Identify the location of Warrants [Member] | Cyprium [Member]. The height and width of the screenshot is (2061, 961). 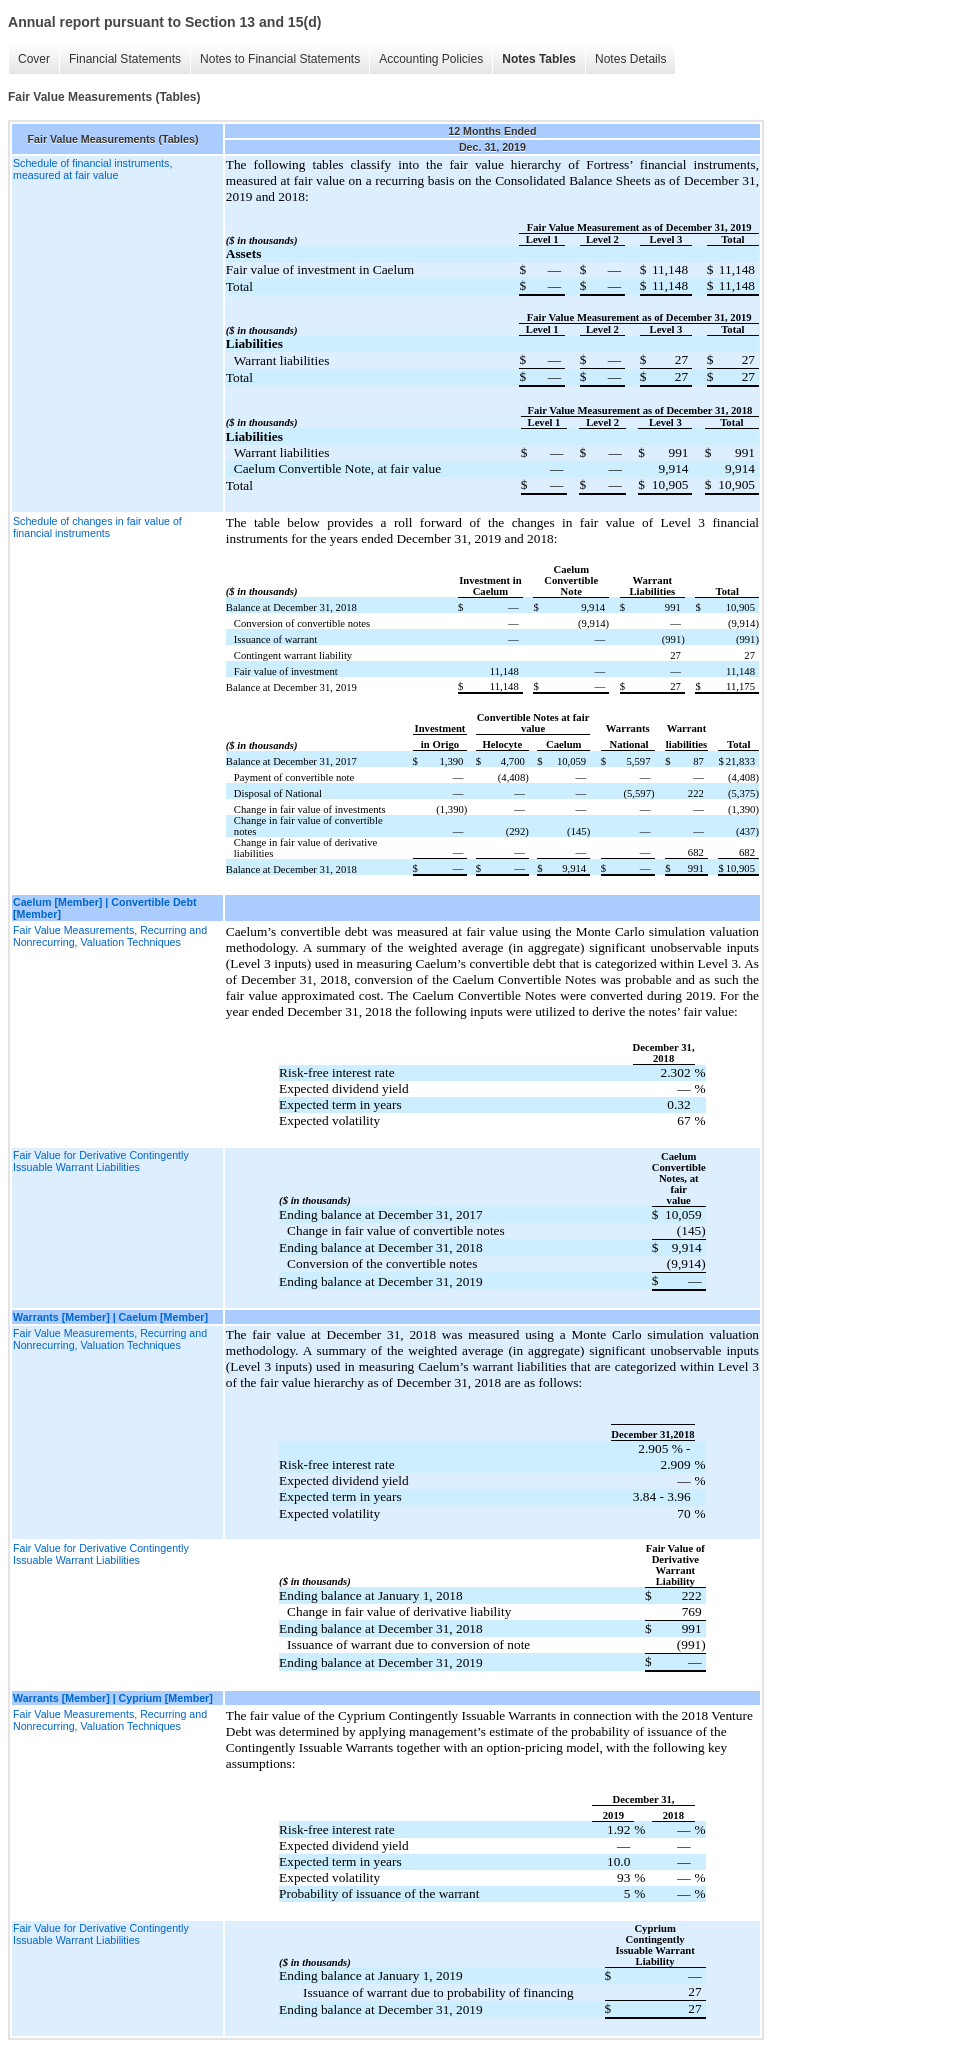
(113, 1698).